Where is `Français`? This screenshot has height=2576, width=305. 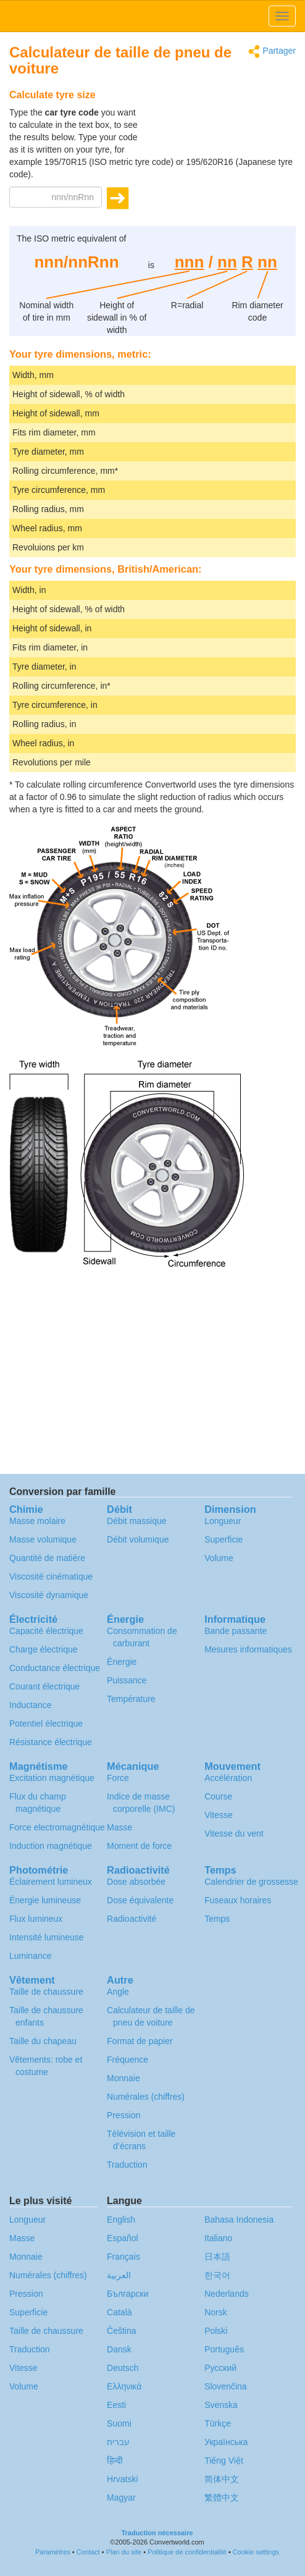 Français is located at coordinates (123, 2257).